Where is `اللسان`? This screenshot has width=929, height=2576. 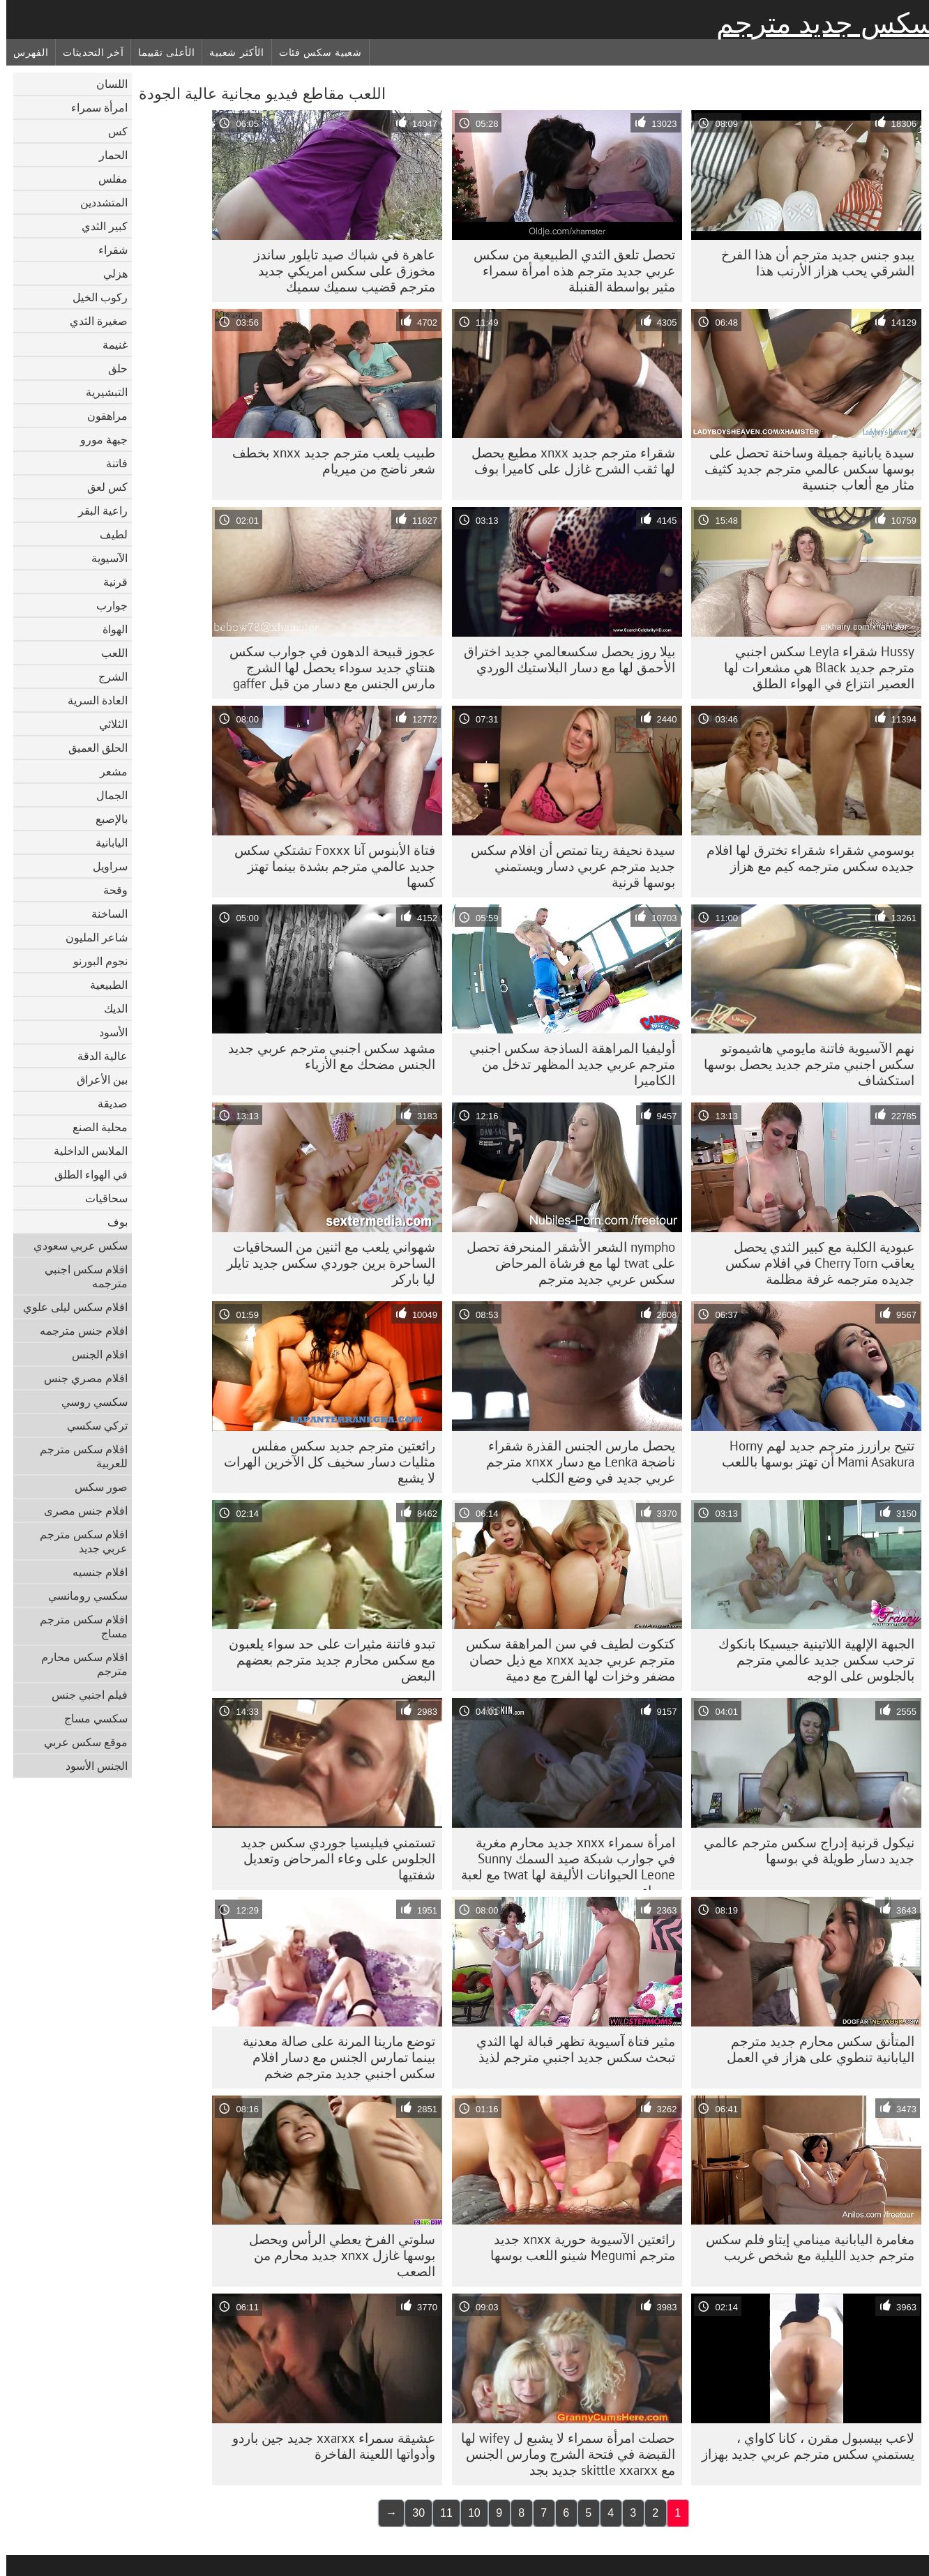
اللسان is located at coordinates (105, 84).